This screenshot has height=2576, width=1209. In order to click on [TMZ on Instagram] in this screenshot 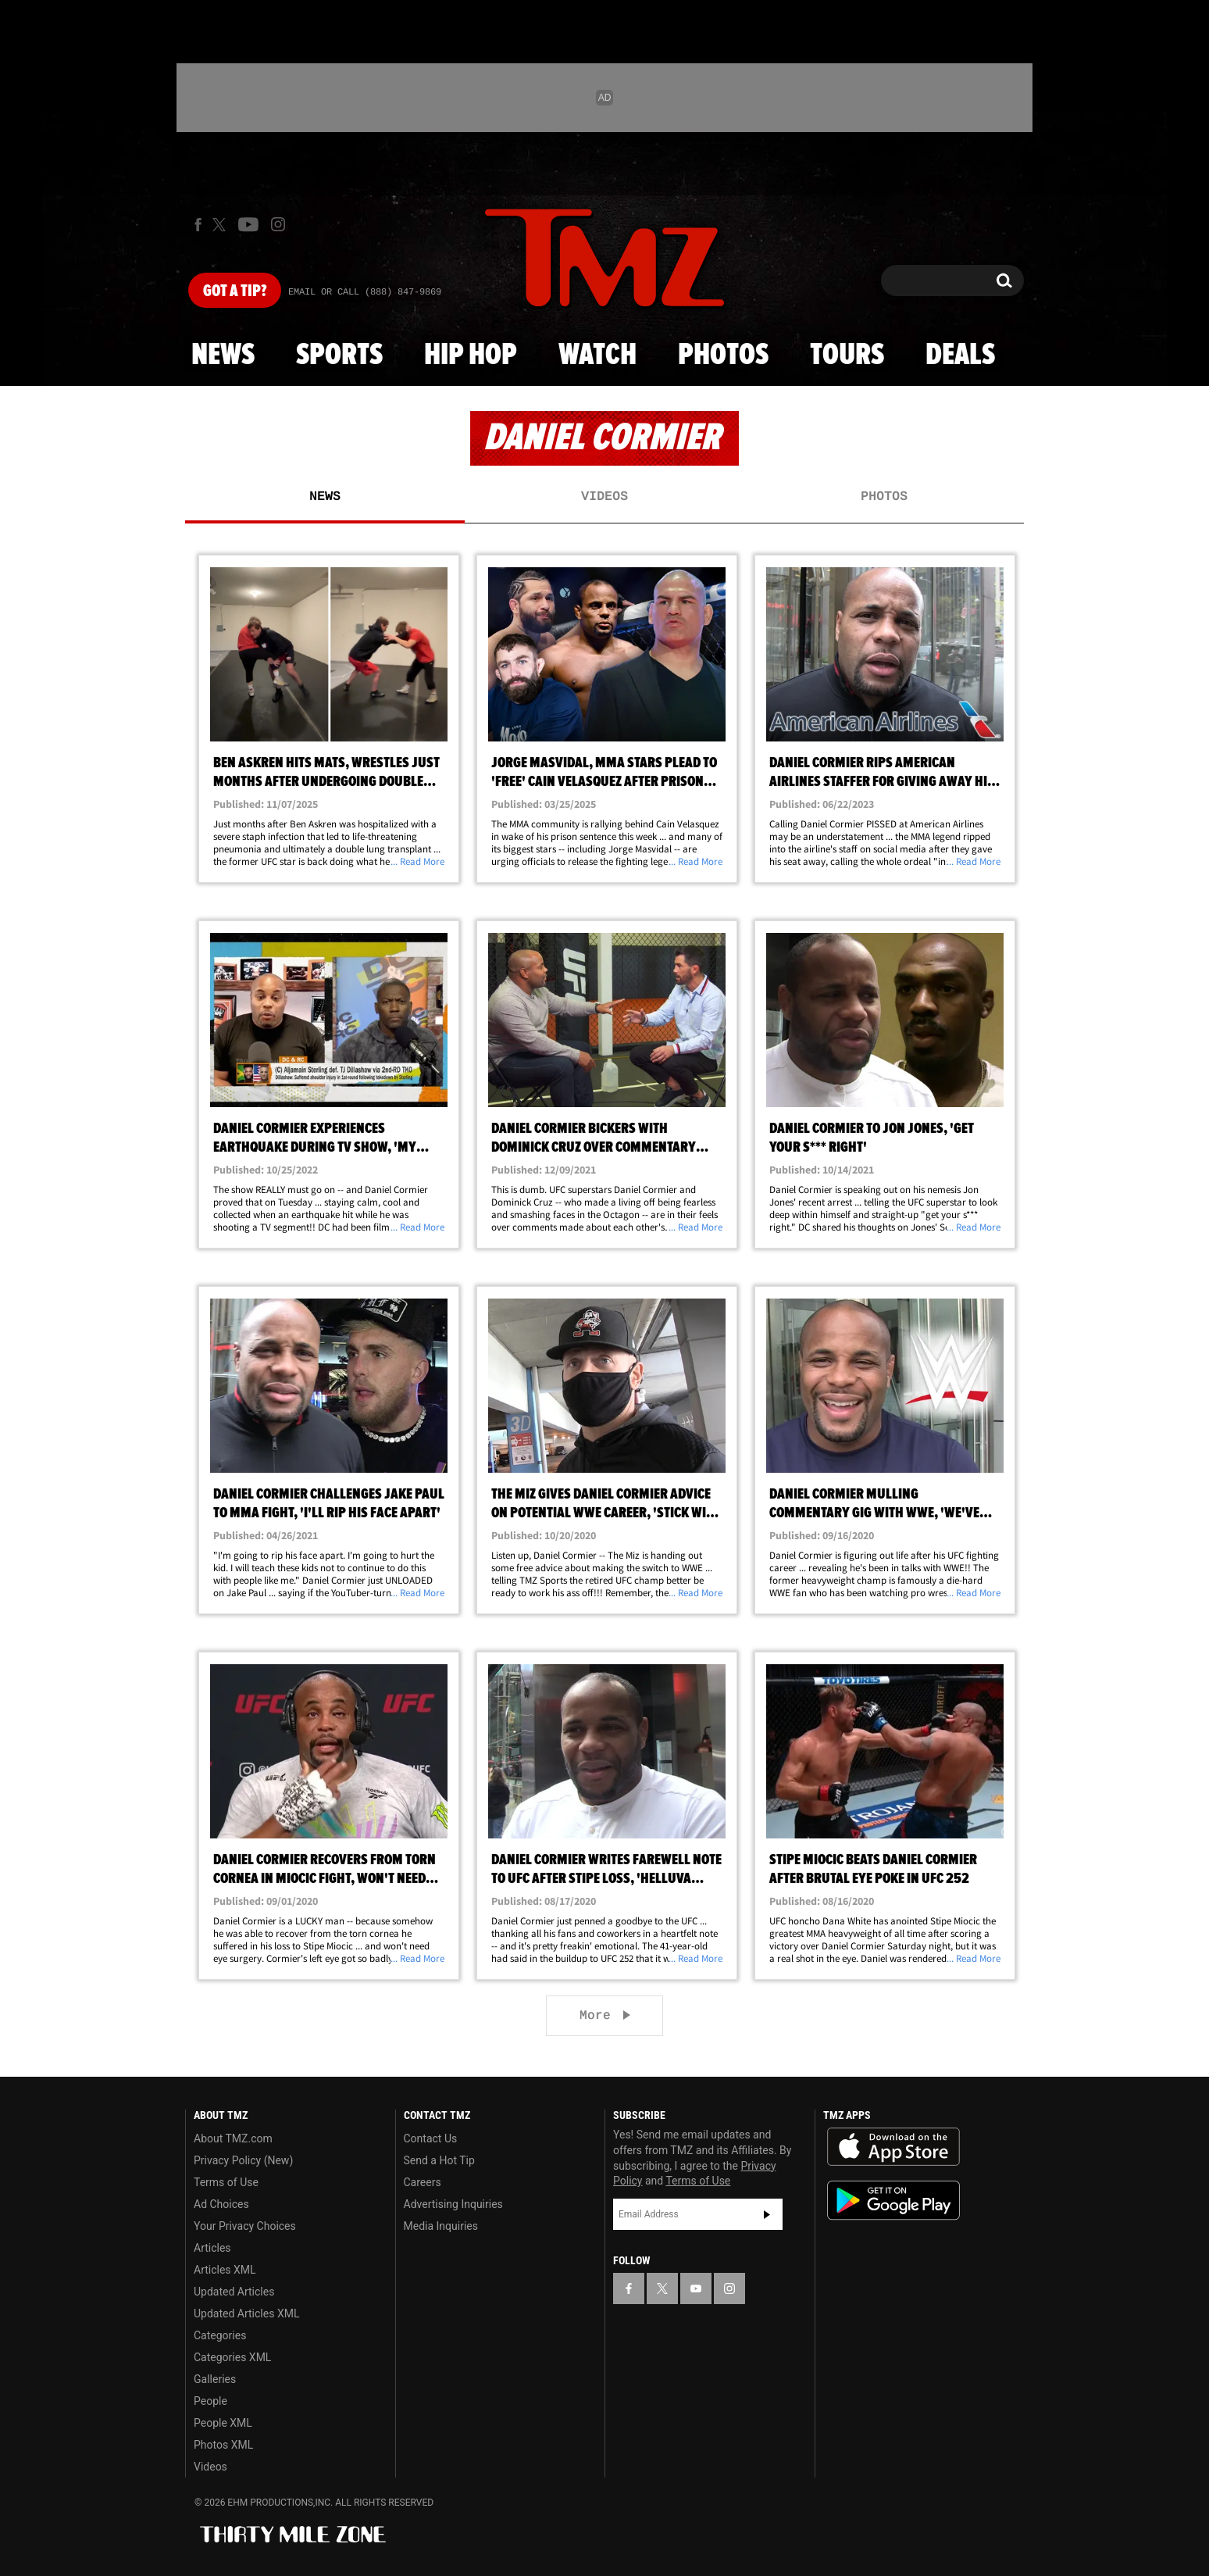, I will do `click(278, 224)`.